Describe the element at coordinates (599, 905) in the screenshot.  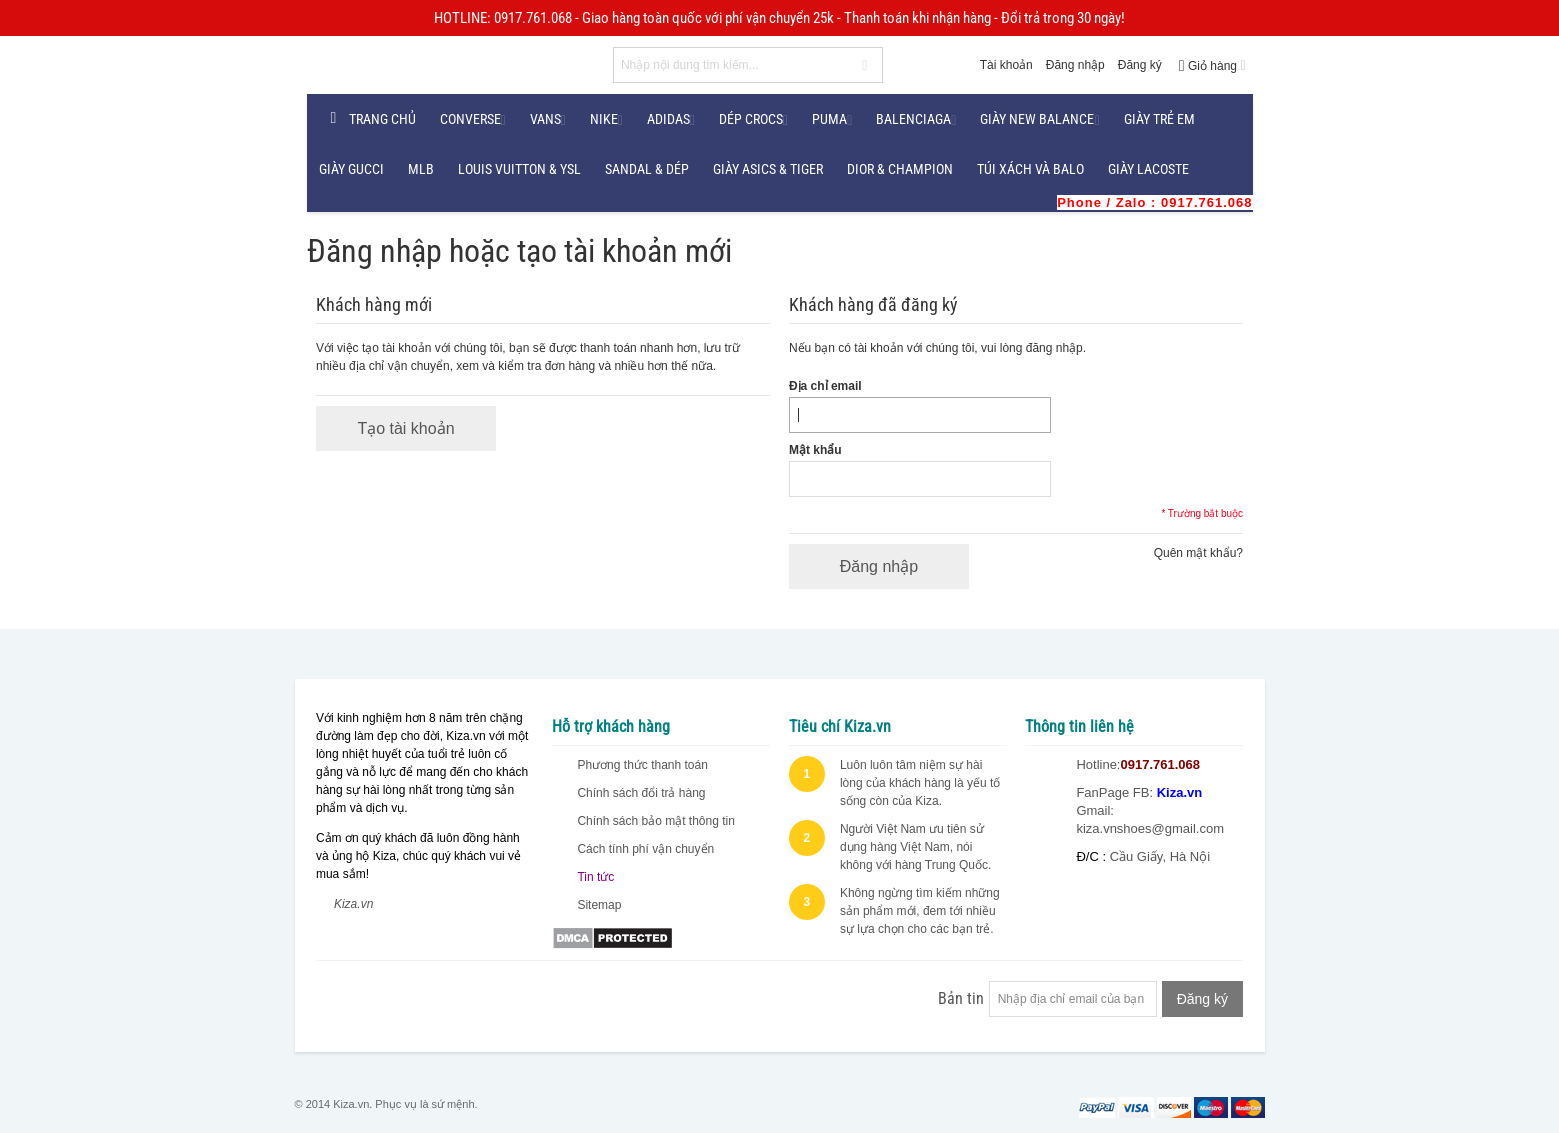
I see `Sitemap` at that location.